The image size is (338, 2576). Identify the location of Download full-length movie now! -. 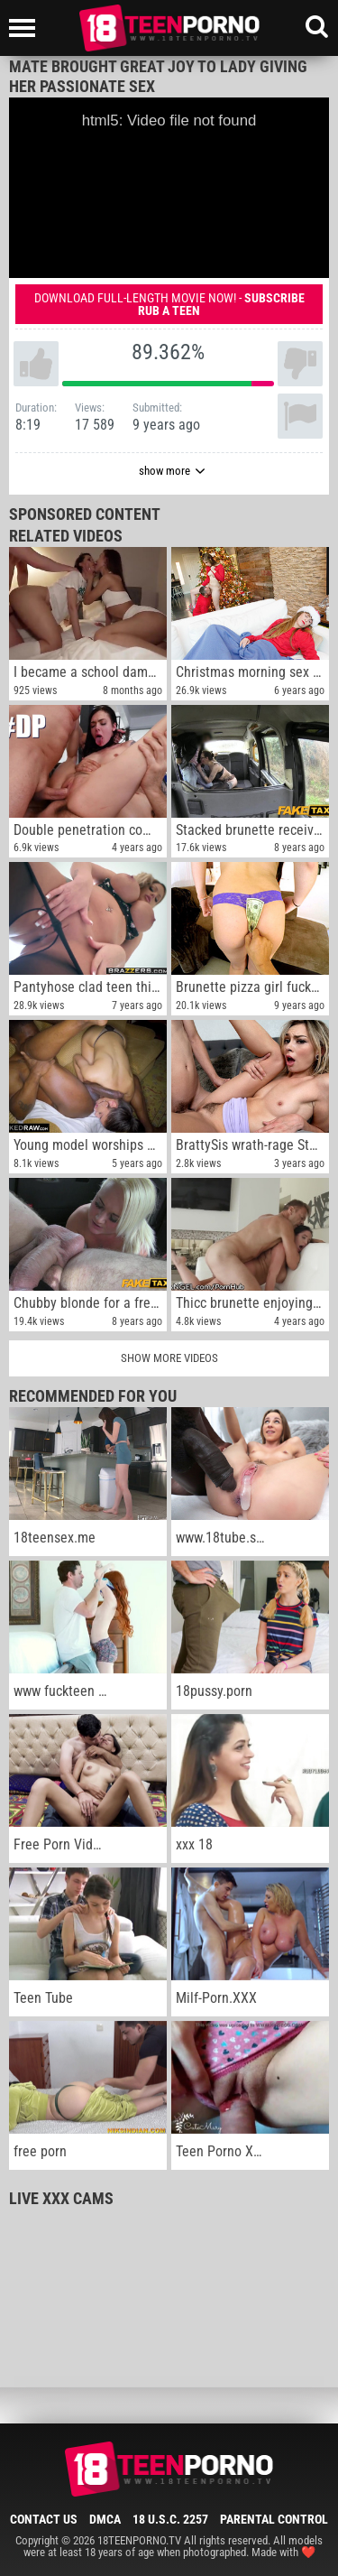
(169, 304).